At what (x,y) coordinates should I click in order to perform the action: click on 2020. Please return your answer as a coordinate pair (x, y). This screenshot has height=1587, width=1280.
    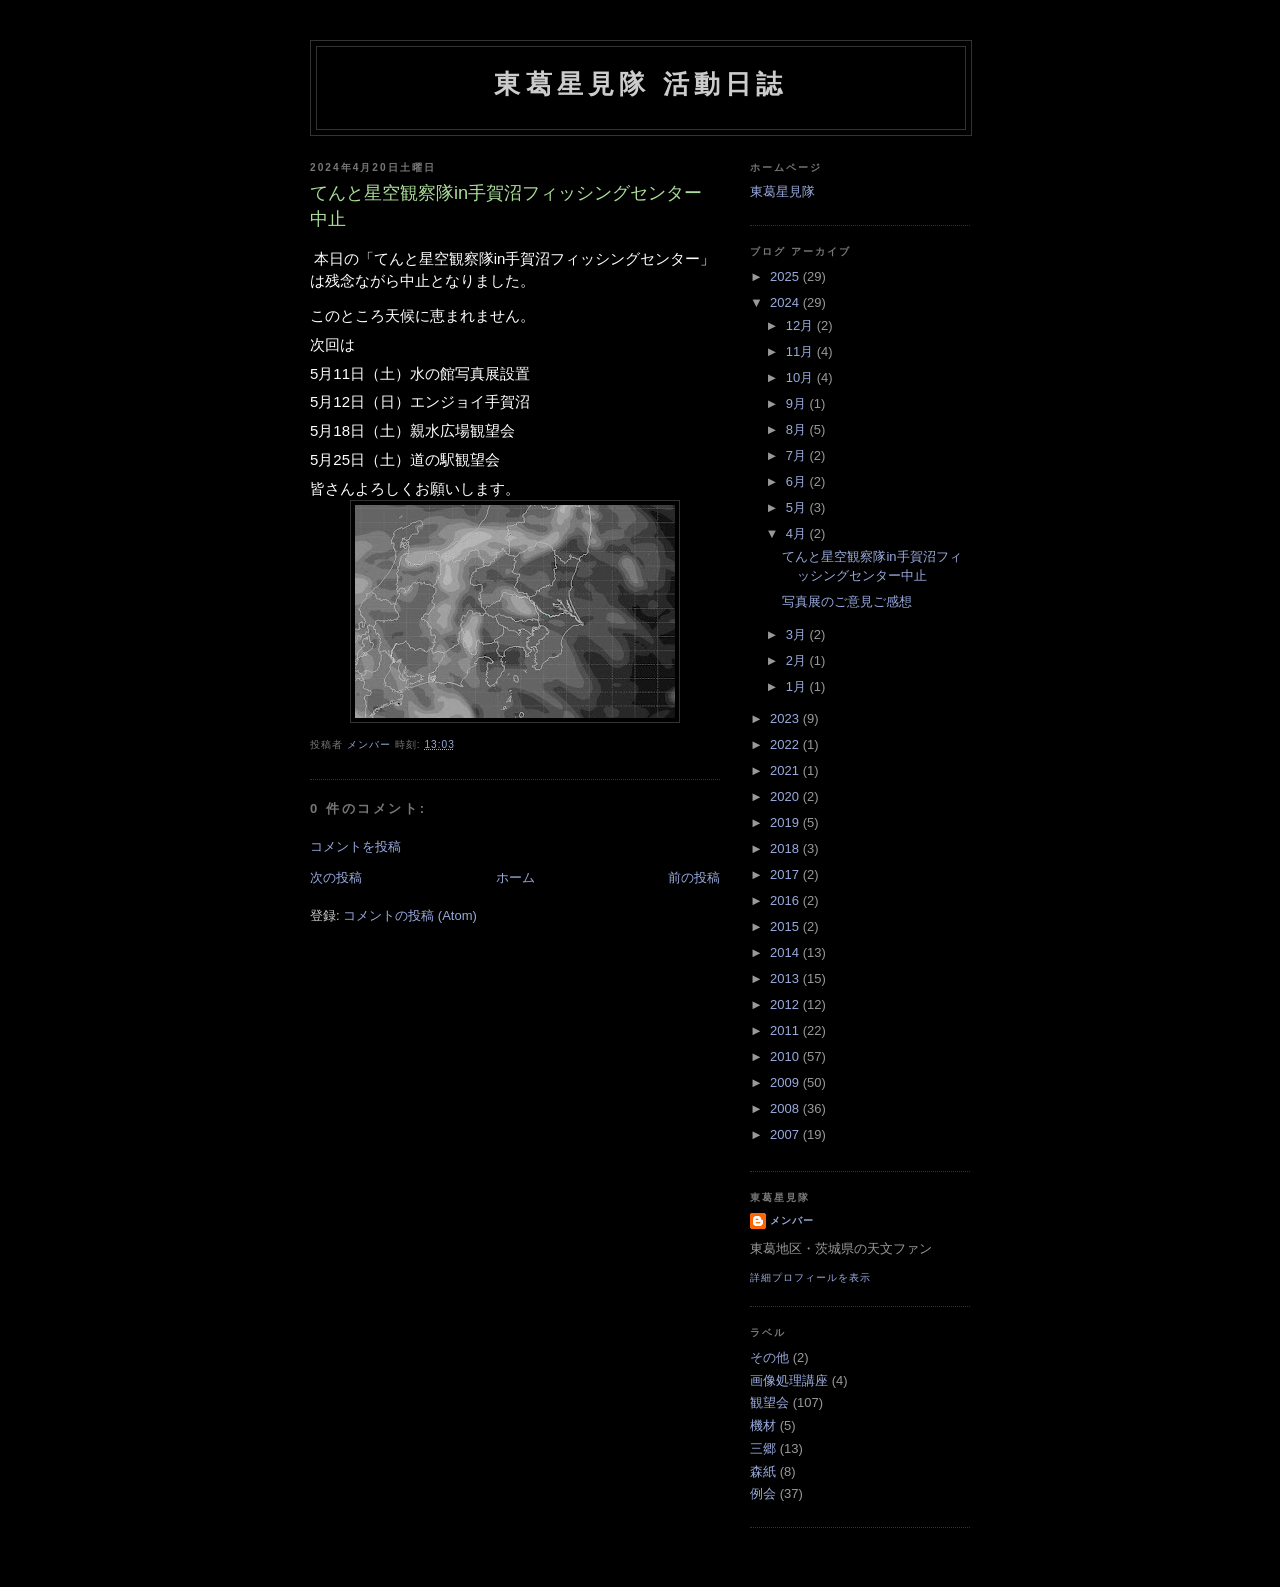
    Looking at the image, I should click on (786, 796).